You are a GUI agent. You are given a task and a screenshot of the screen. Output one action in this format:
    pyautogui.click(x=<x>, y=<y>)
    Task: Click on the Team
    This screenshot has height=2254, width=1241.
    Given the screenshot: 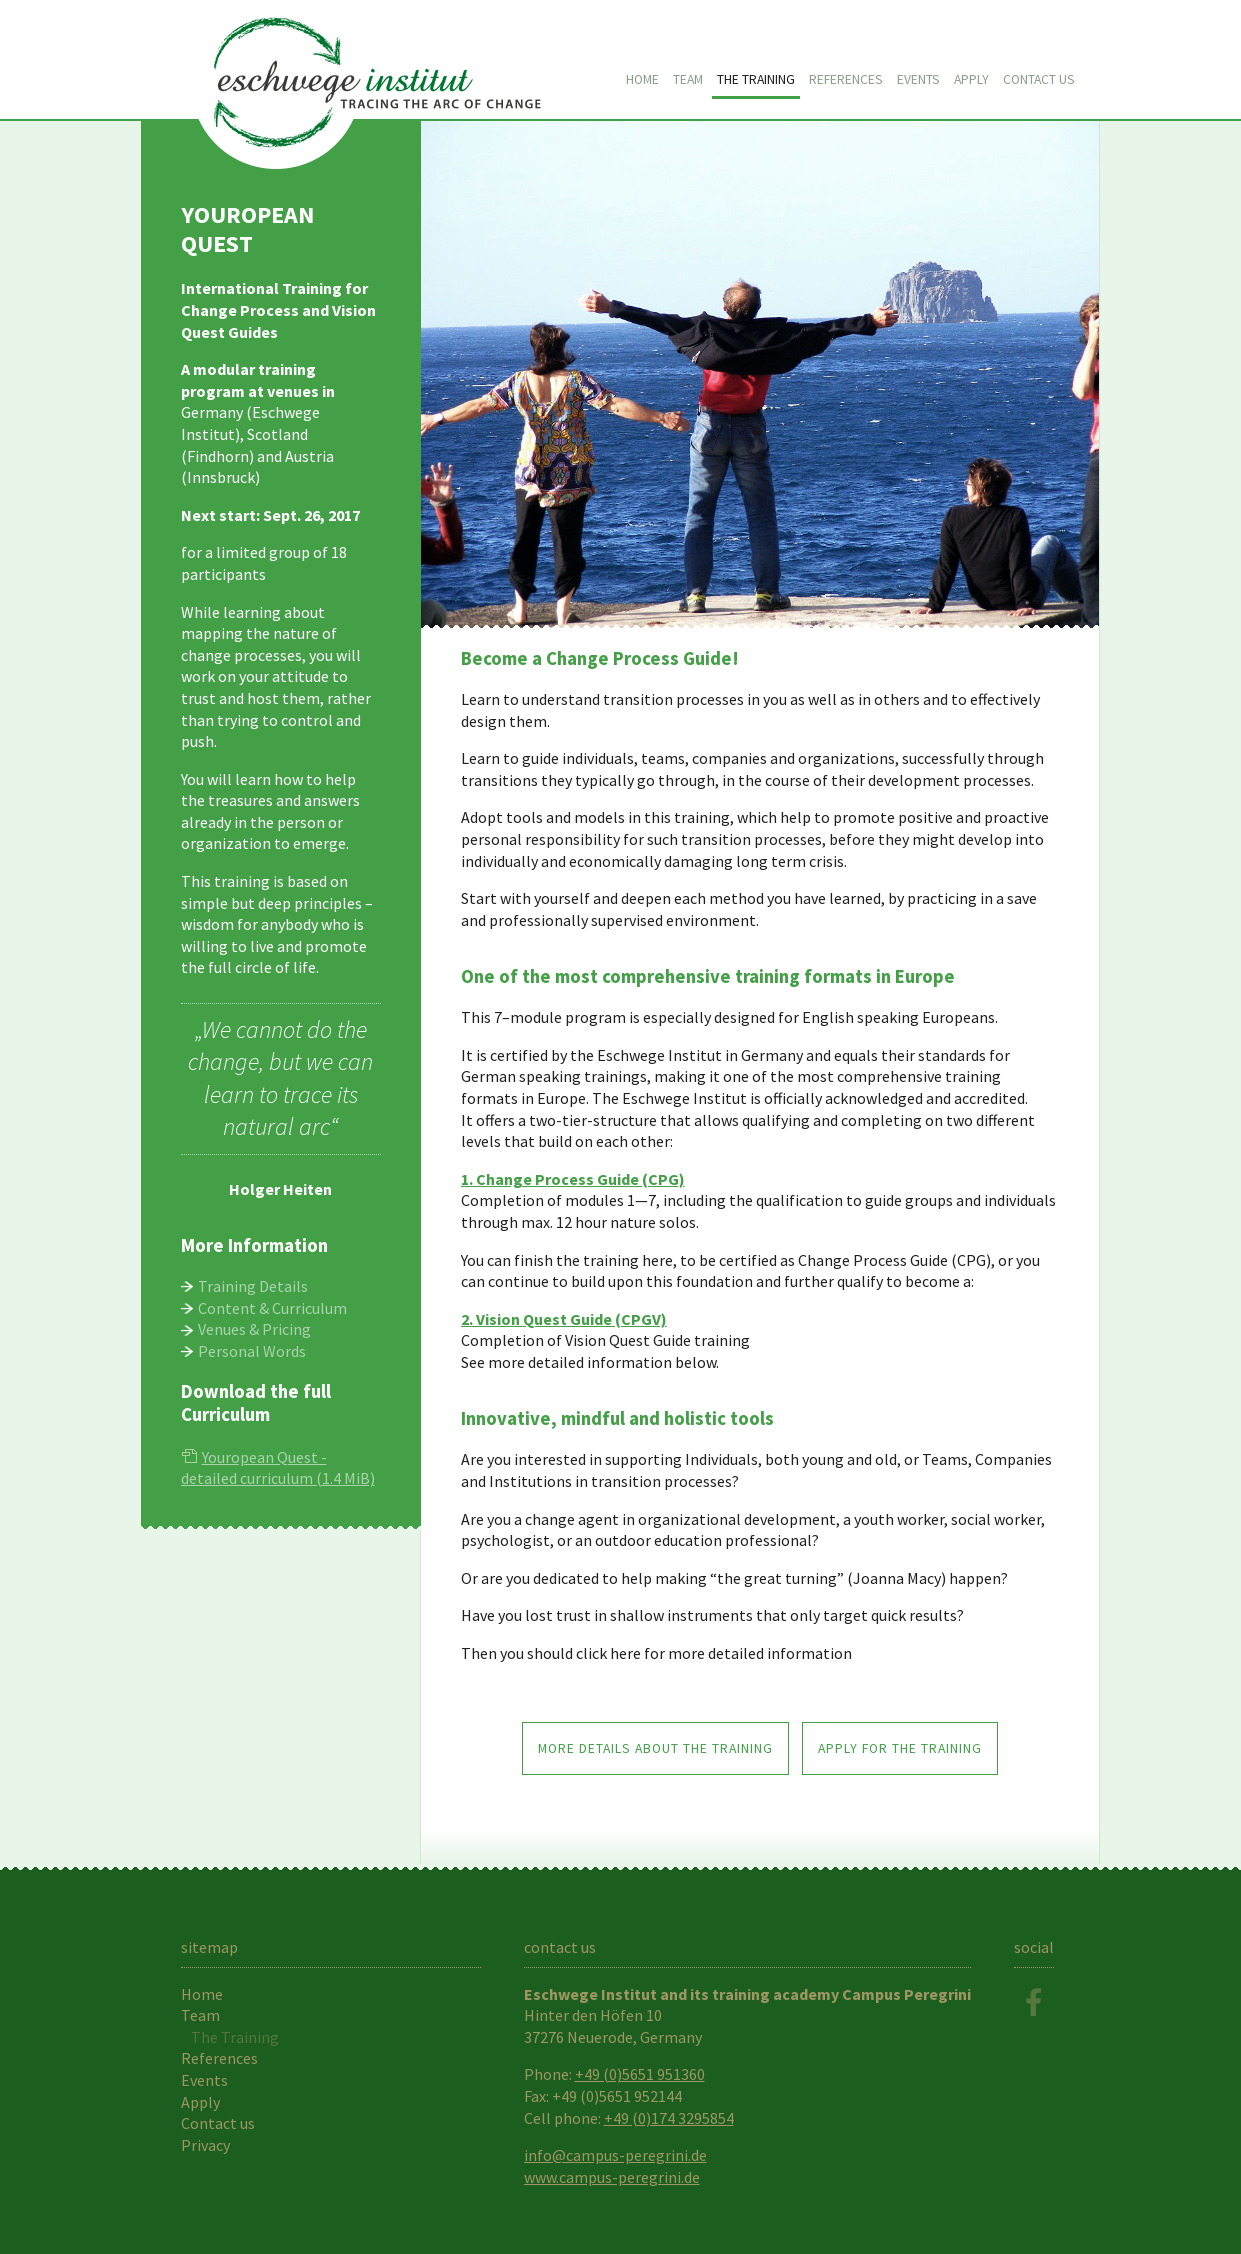 What is the action you would take?
    pyautogui.click(x=688, y=79)
    